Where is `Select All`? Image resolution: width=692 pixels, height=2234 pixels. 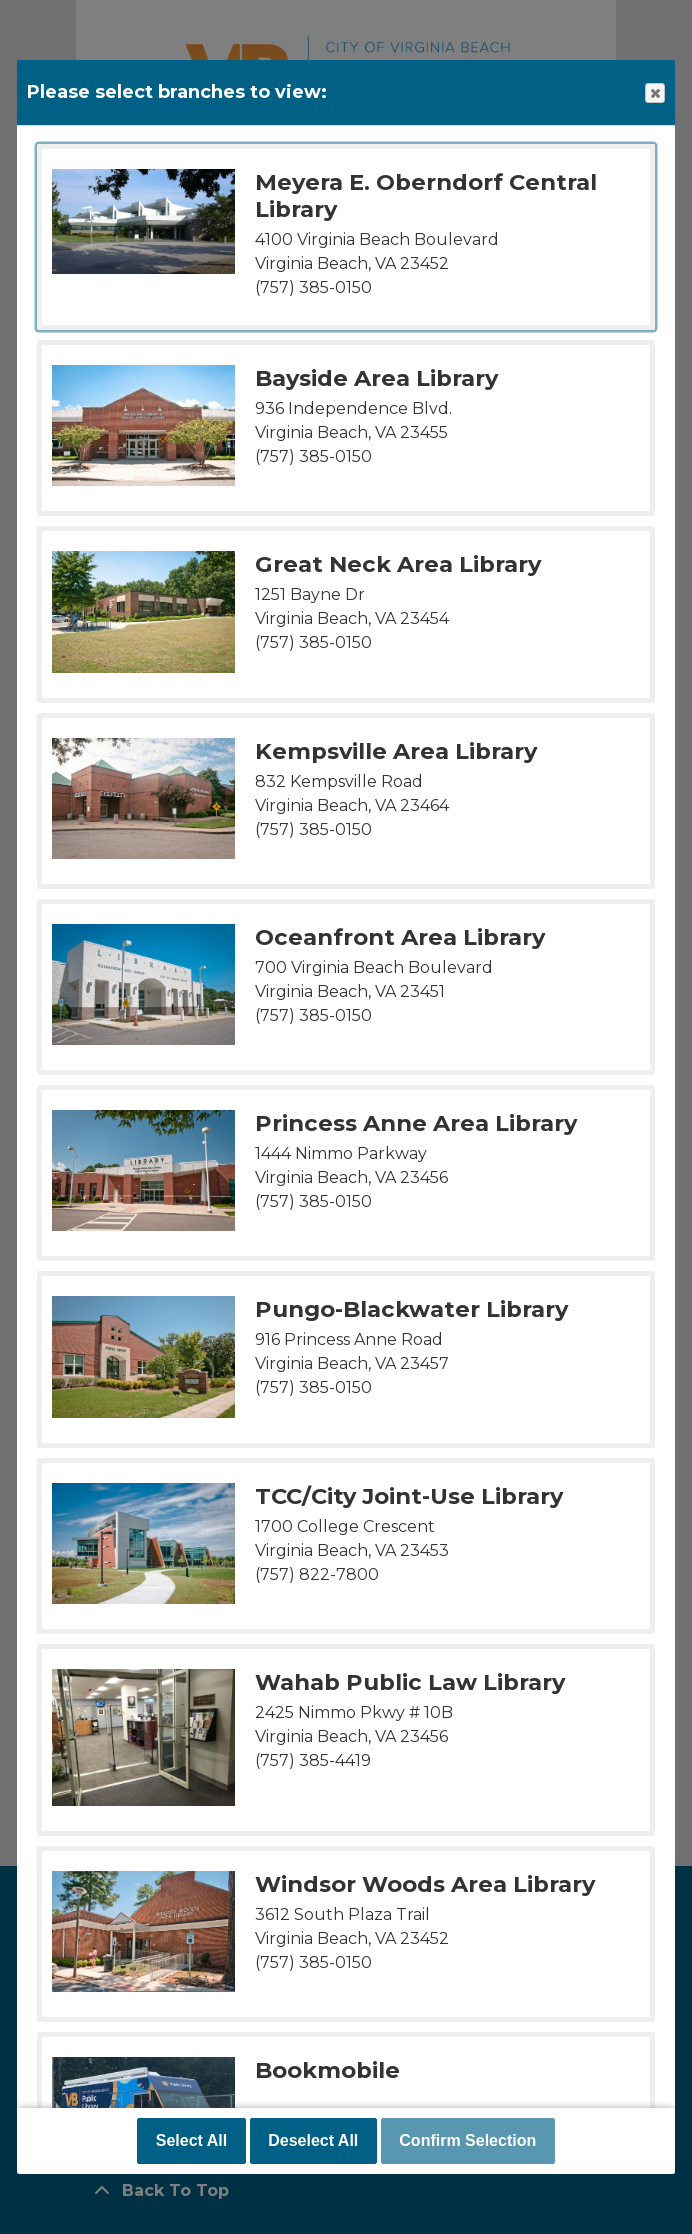 Select All is located at coordinates (191, 2140).